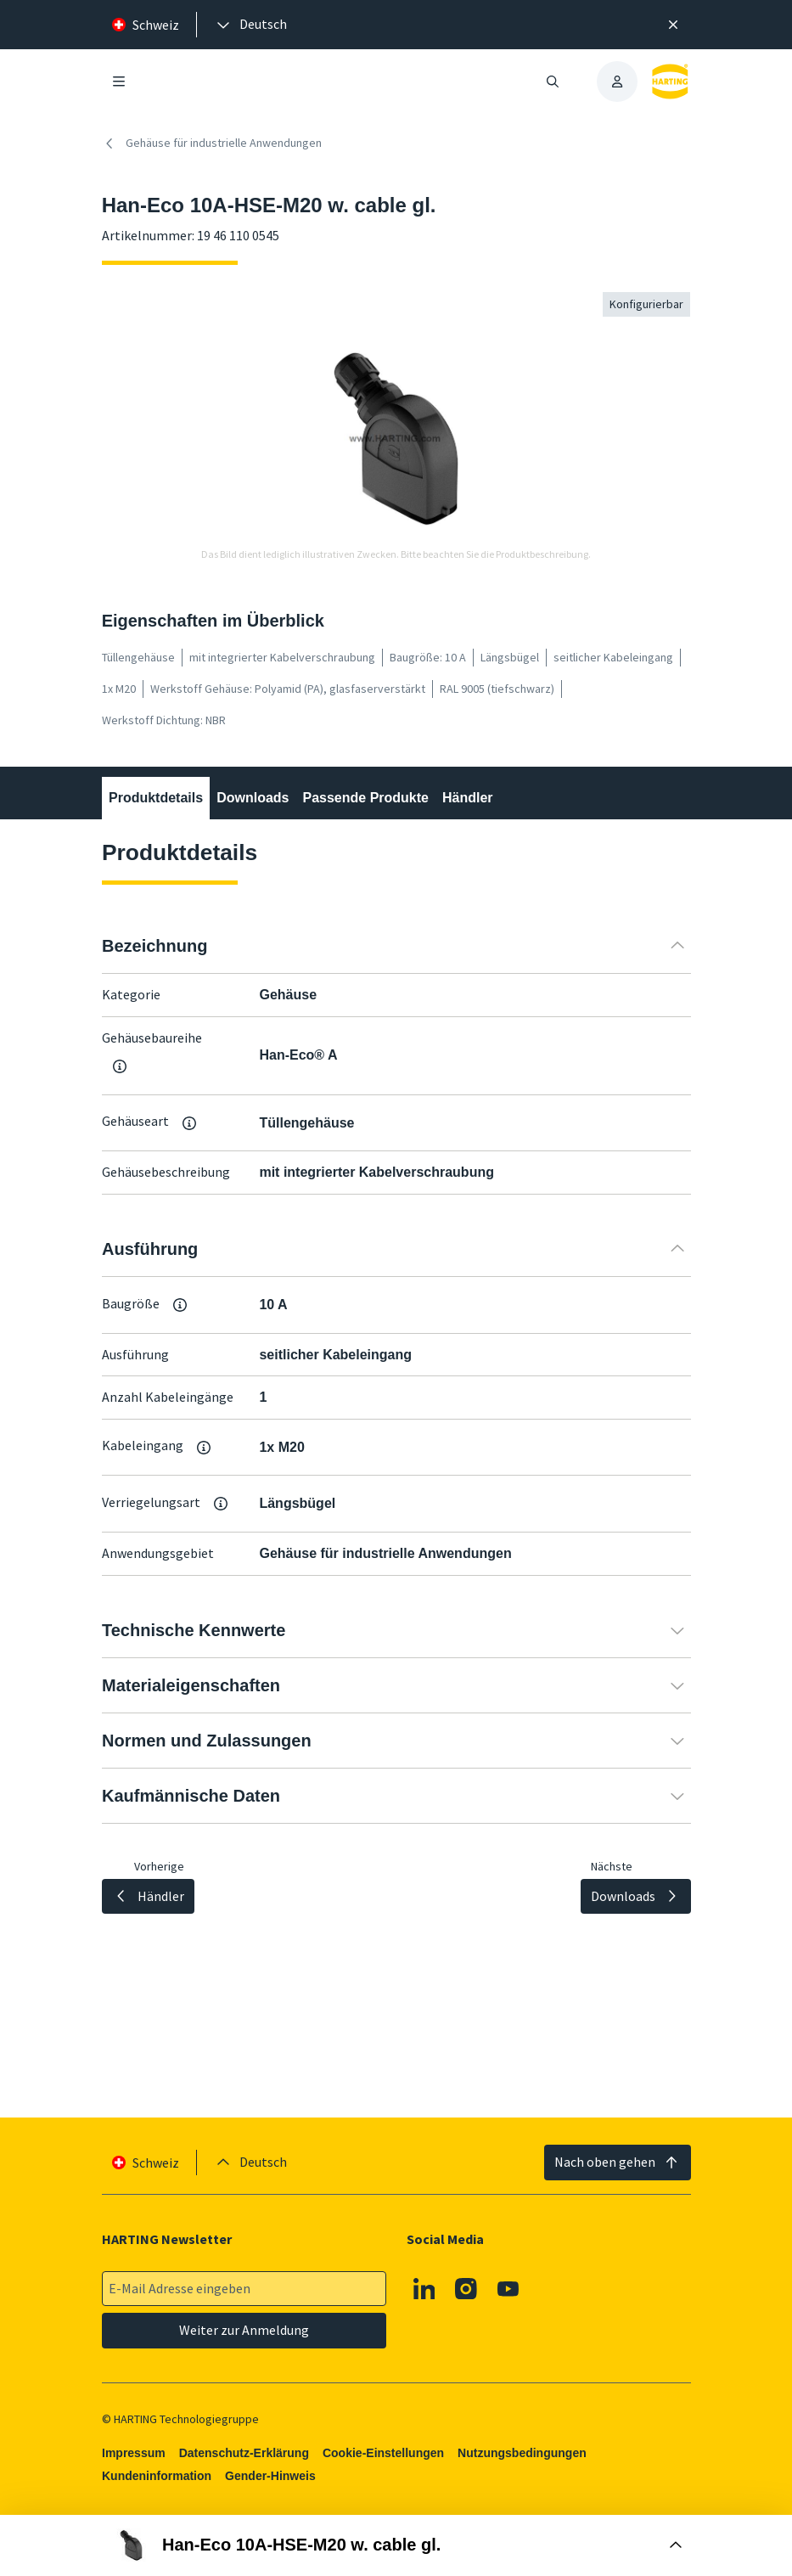 This screenshot has width=792, height=2576. Describe the element at coordinates (508, 2289) in the screenshot. I see `[Youtube]` at that location.